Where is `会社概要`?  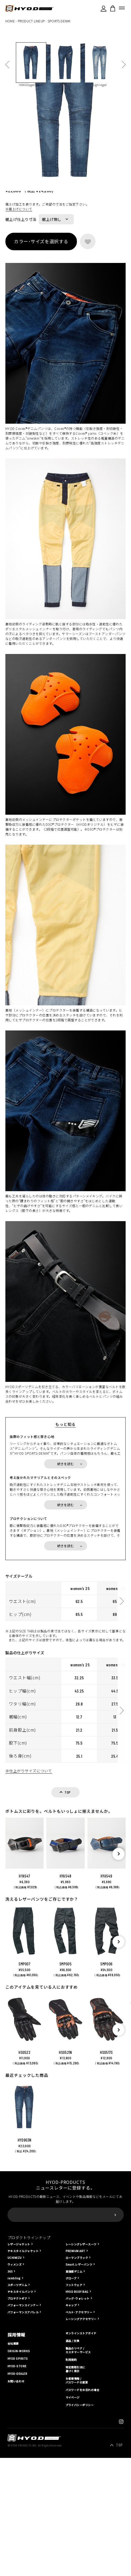 会社概要 is located at coordinates (13, 2500).